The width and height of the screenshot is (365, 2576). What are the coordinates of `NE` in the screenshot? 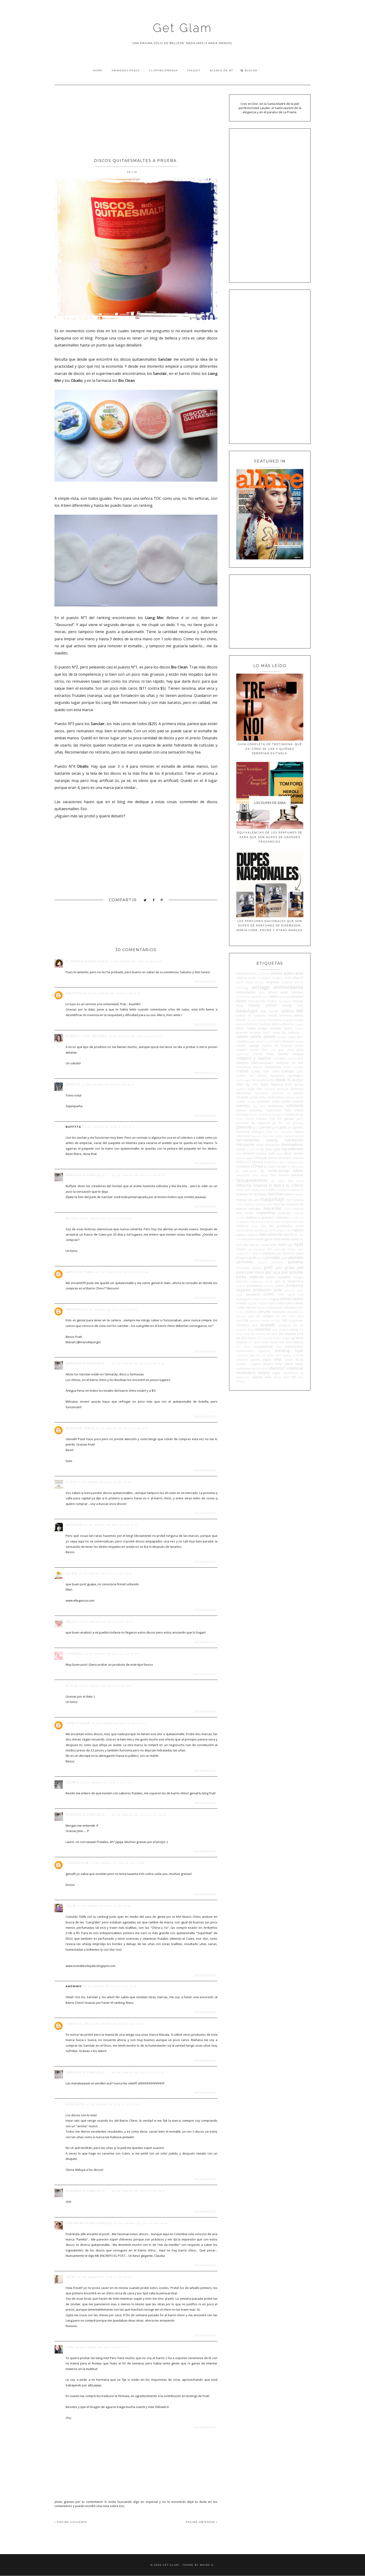 It's located at (296, 1235).